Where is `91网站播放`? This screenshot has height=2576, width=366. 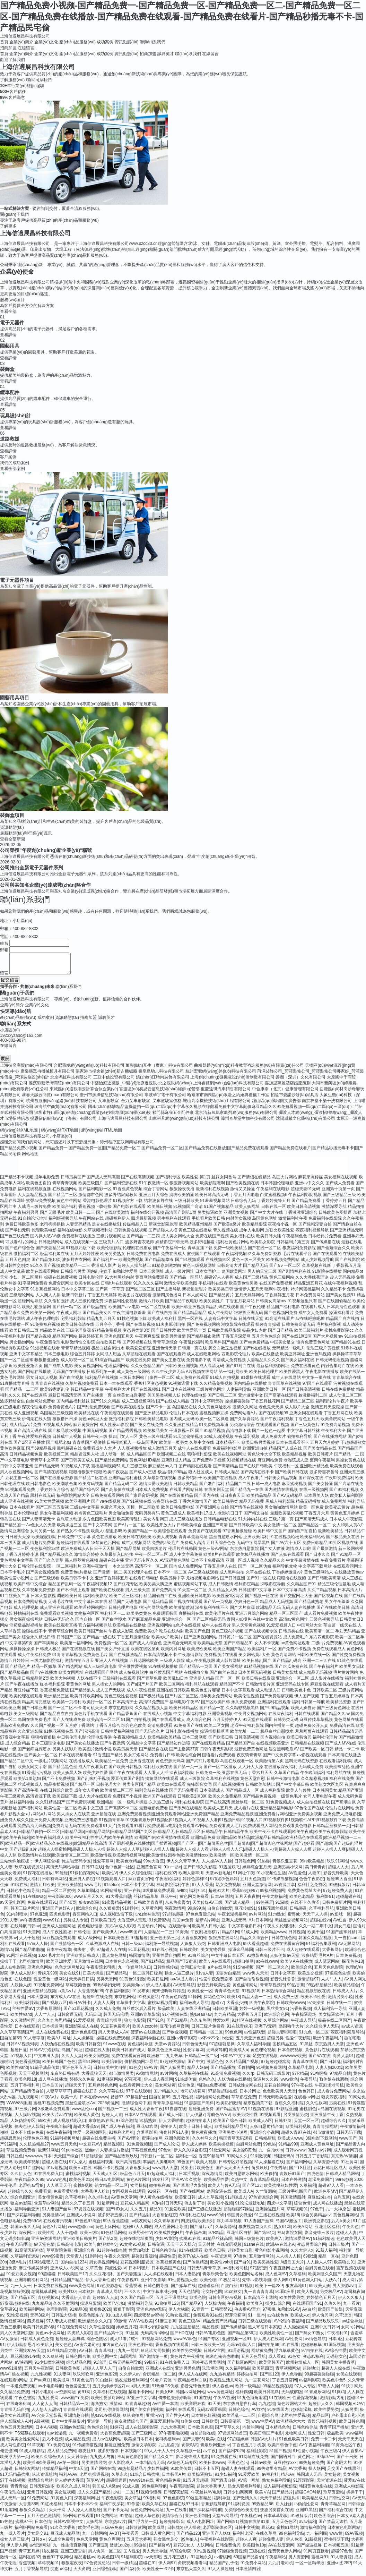 91网站播放 is located at coordinates (111, 1894).